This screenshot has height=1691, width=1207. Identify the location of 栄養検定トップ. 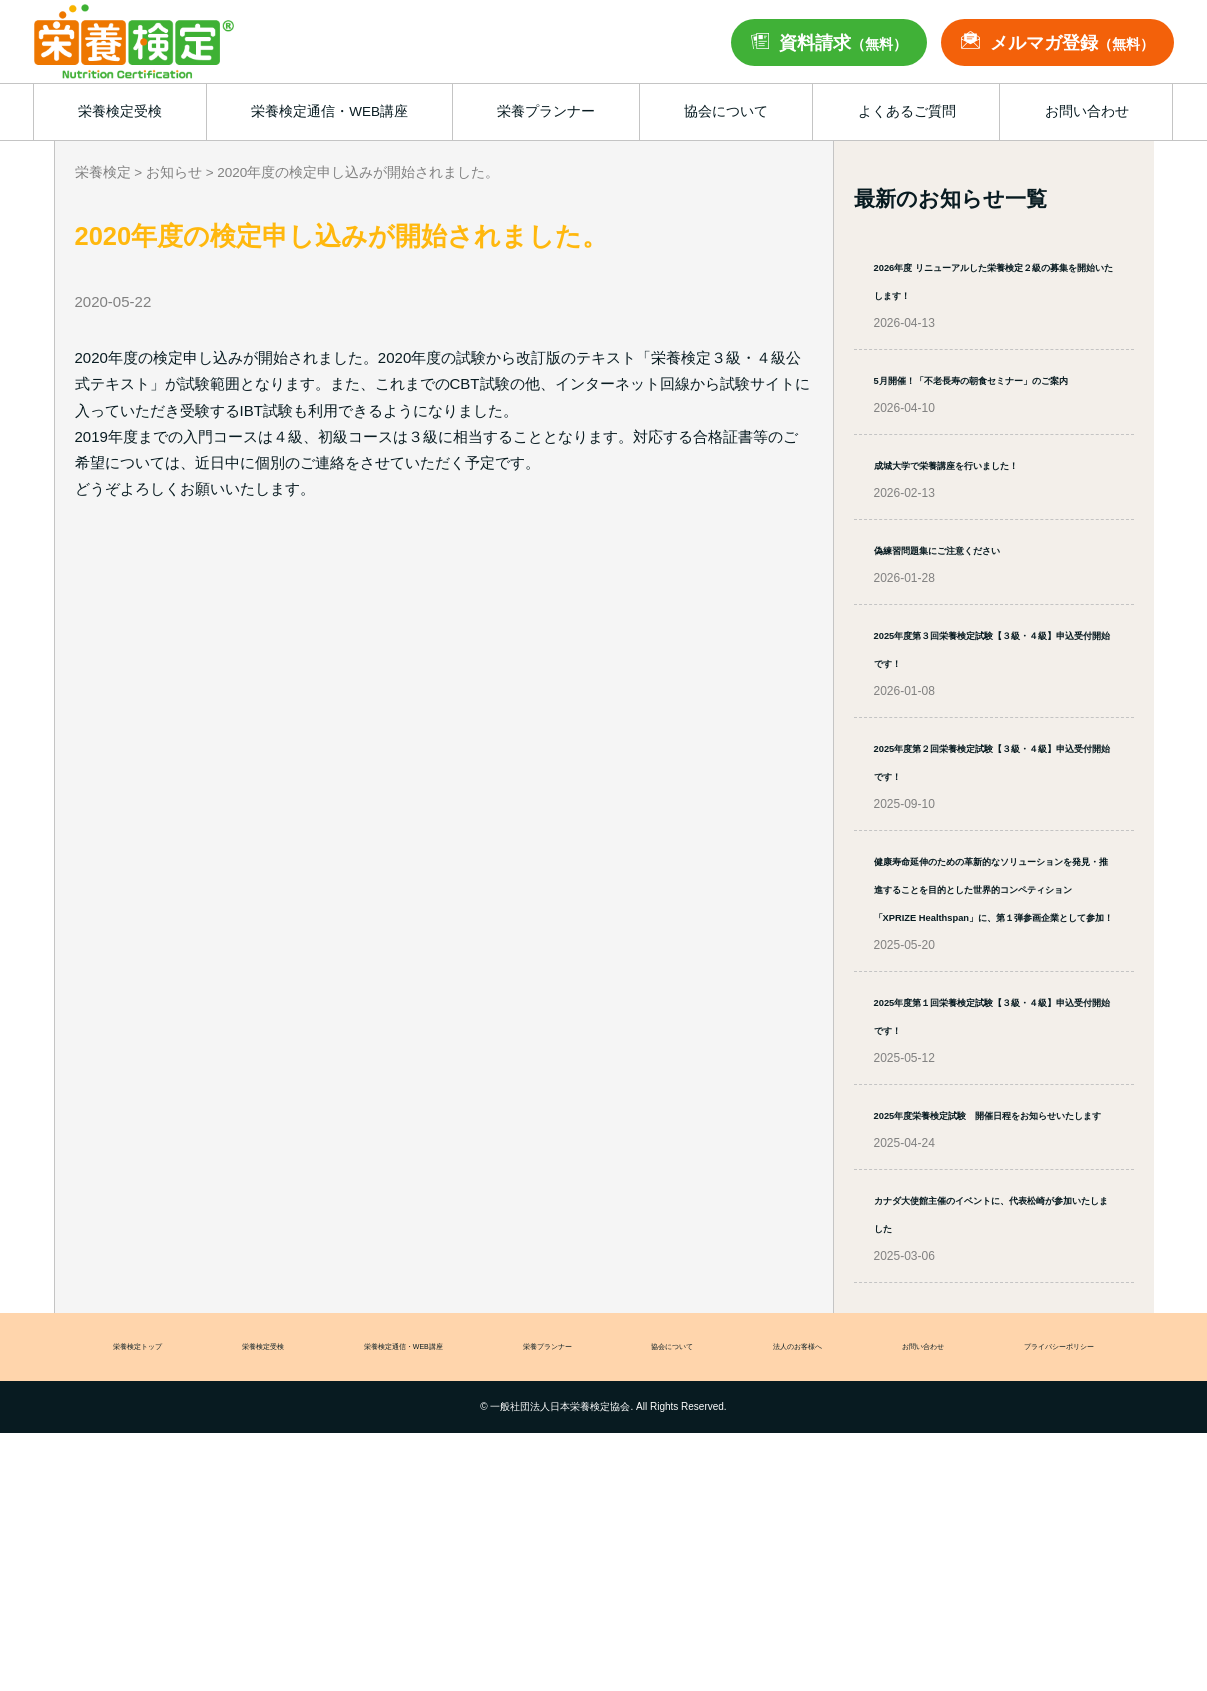
(122, 1601).